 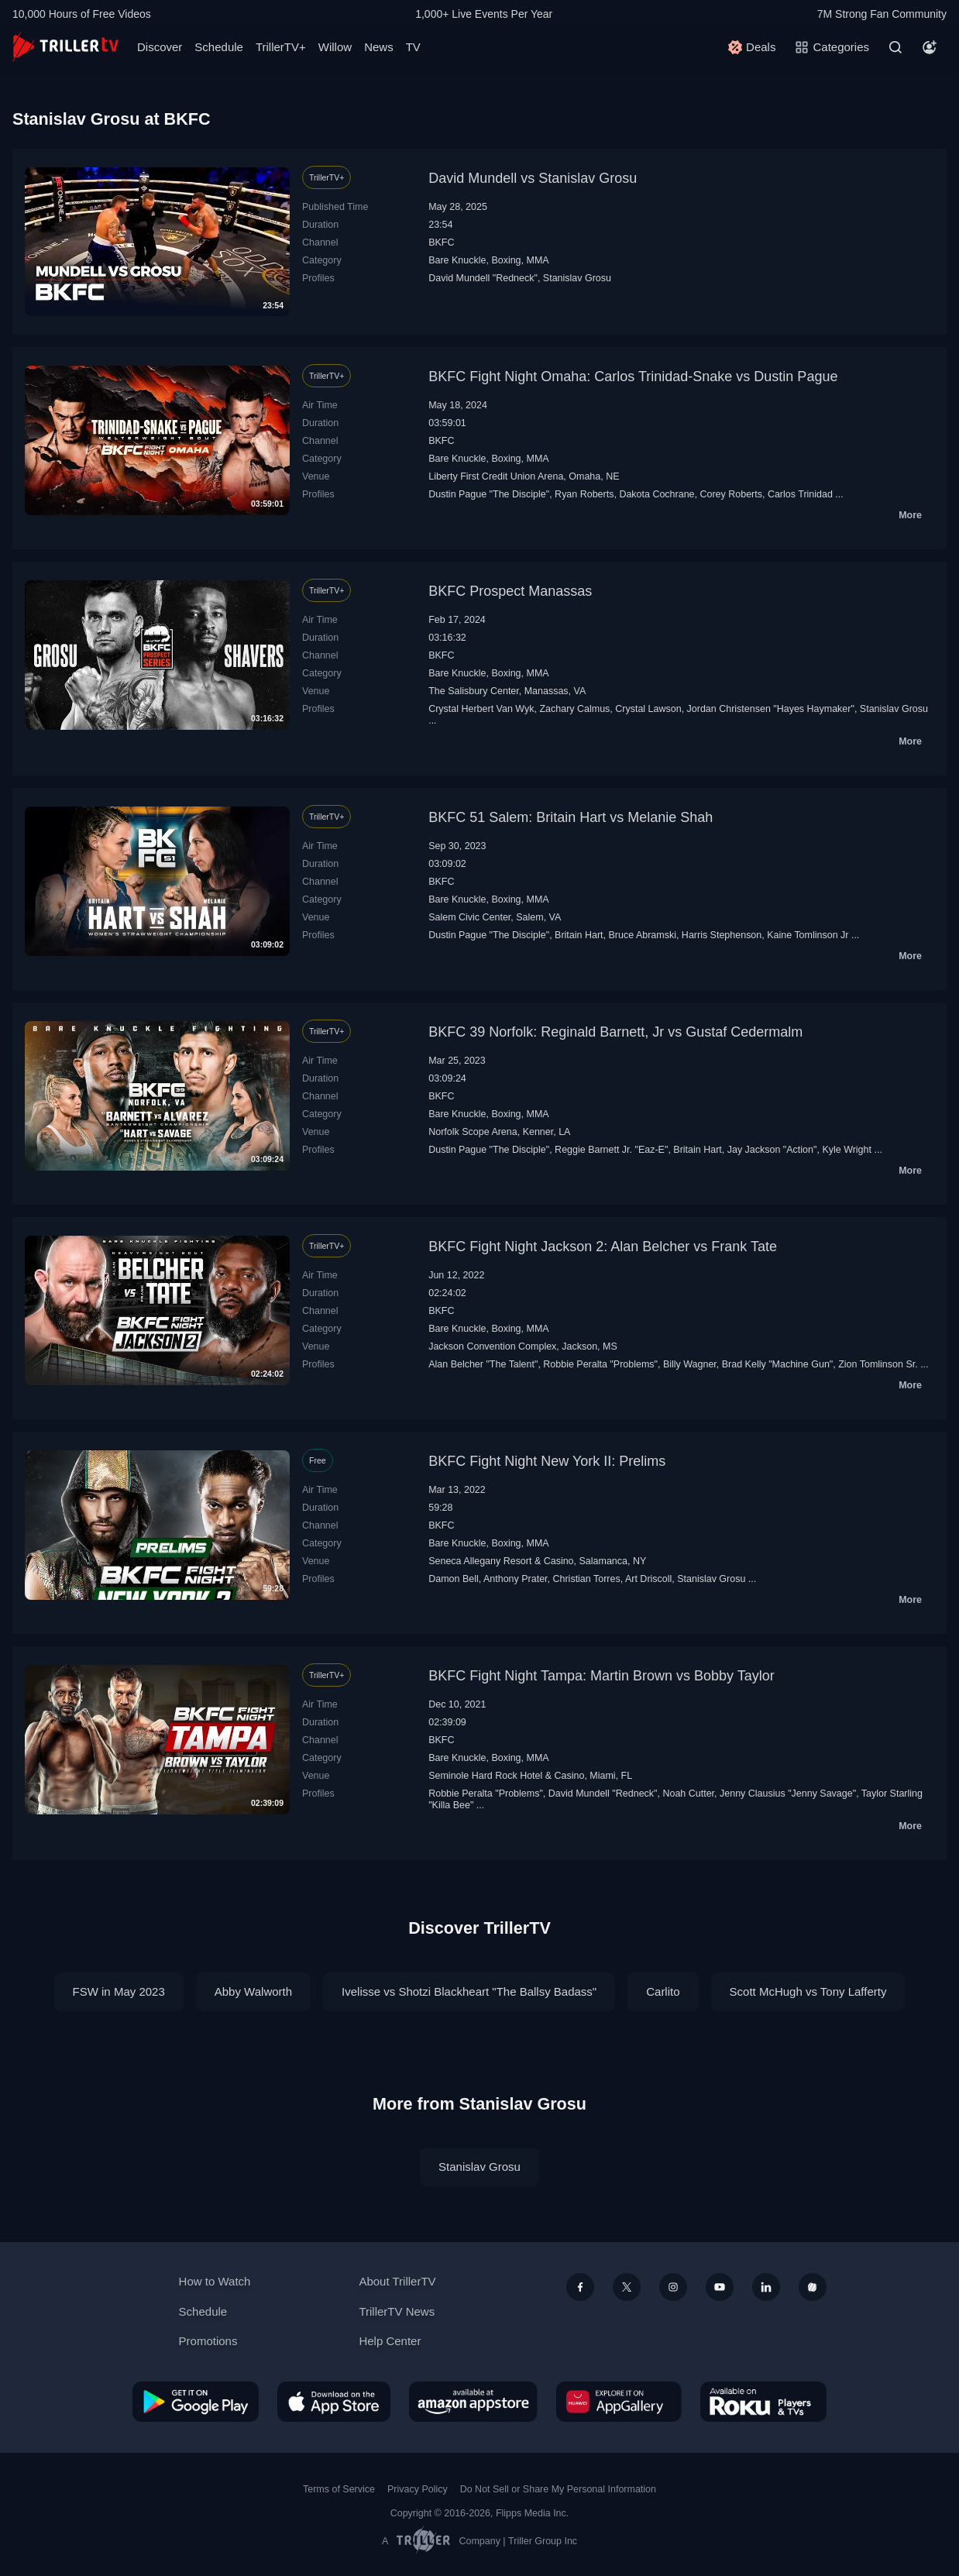 What do you see at coordinates (397, 2311) in the screenshot?
I see `TrillerTV News` at bounding box center [397, 2311].